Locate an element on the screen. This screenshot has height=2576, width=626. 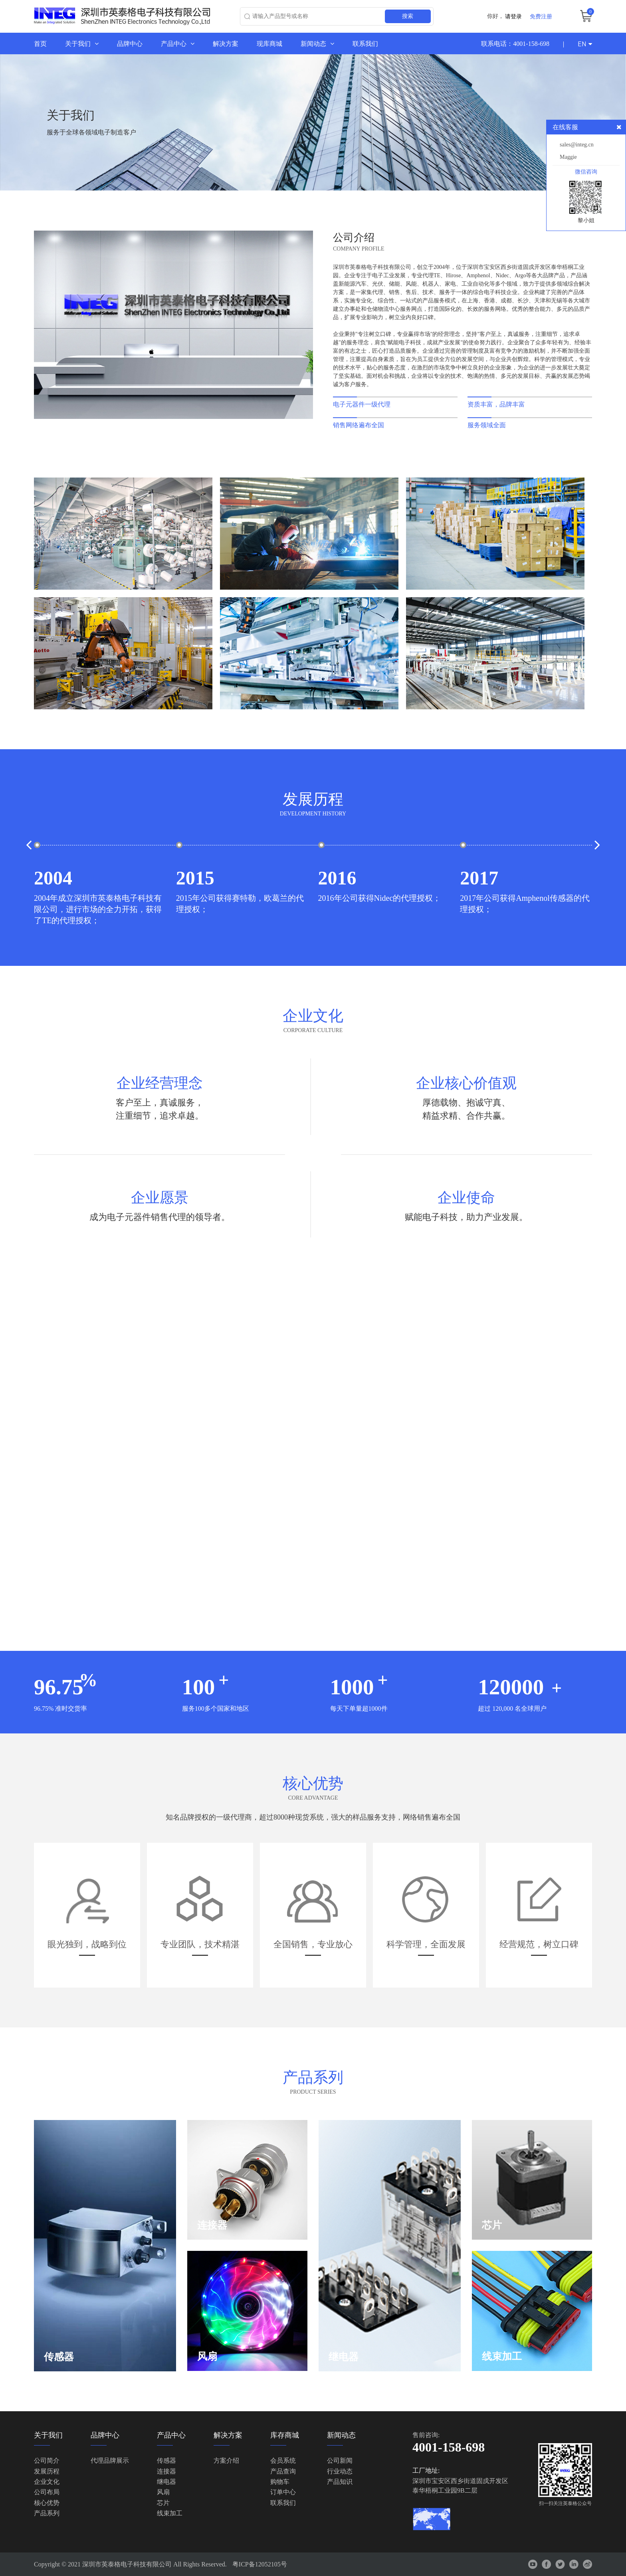
发展历程 is located at coordinates (46, 2471).